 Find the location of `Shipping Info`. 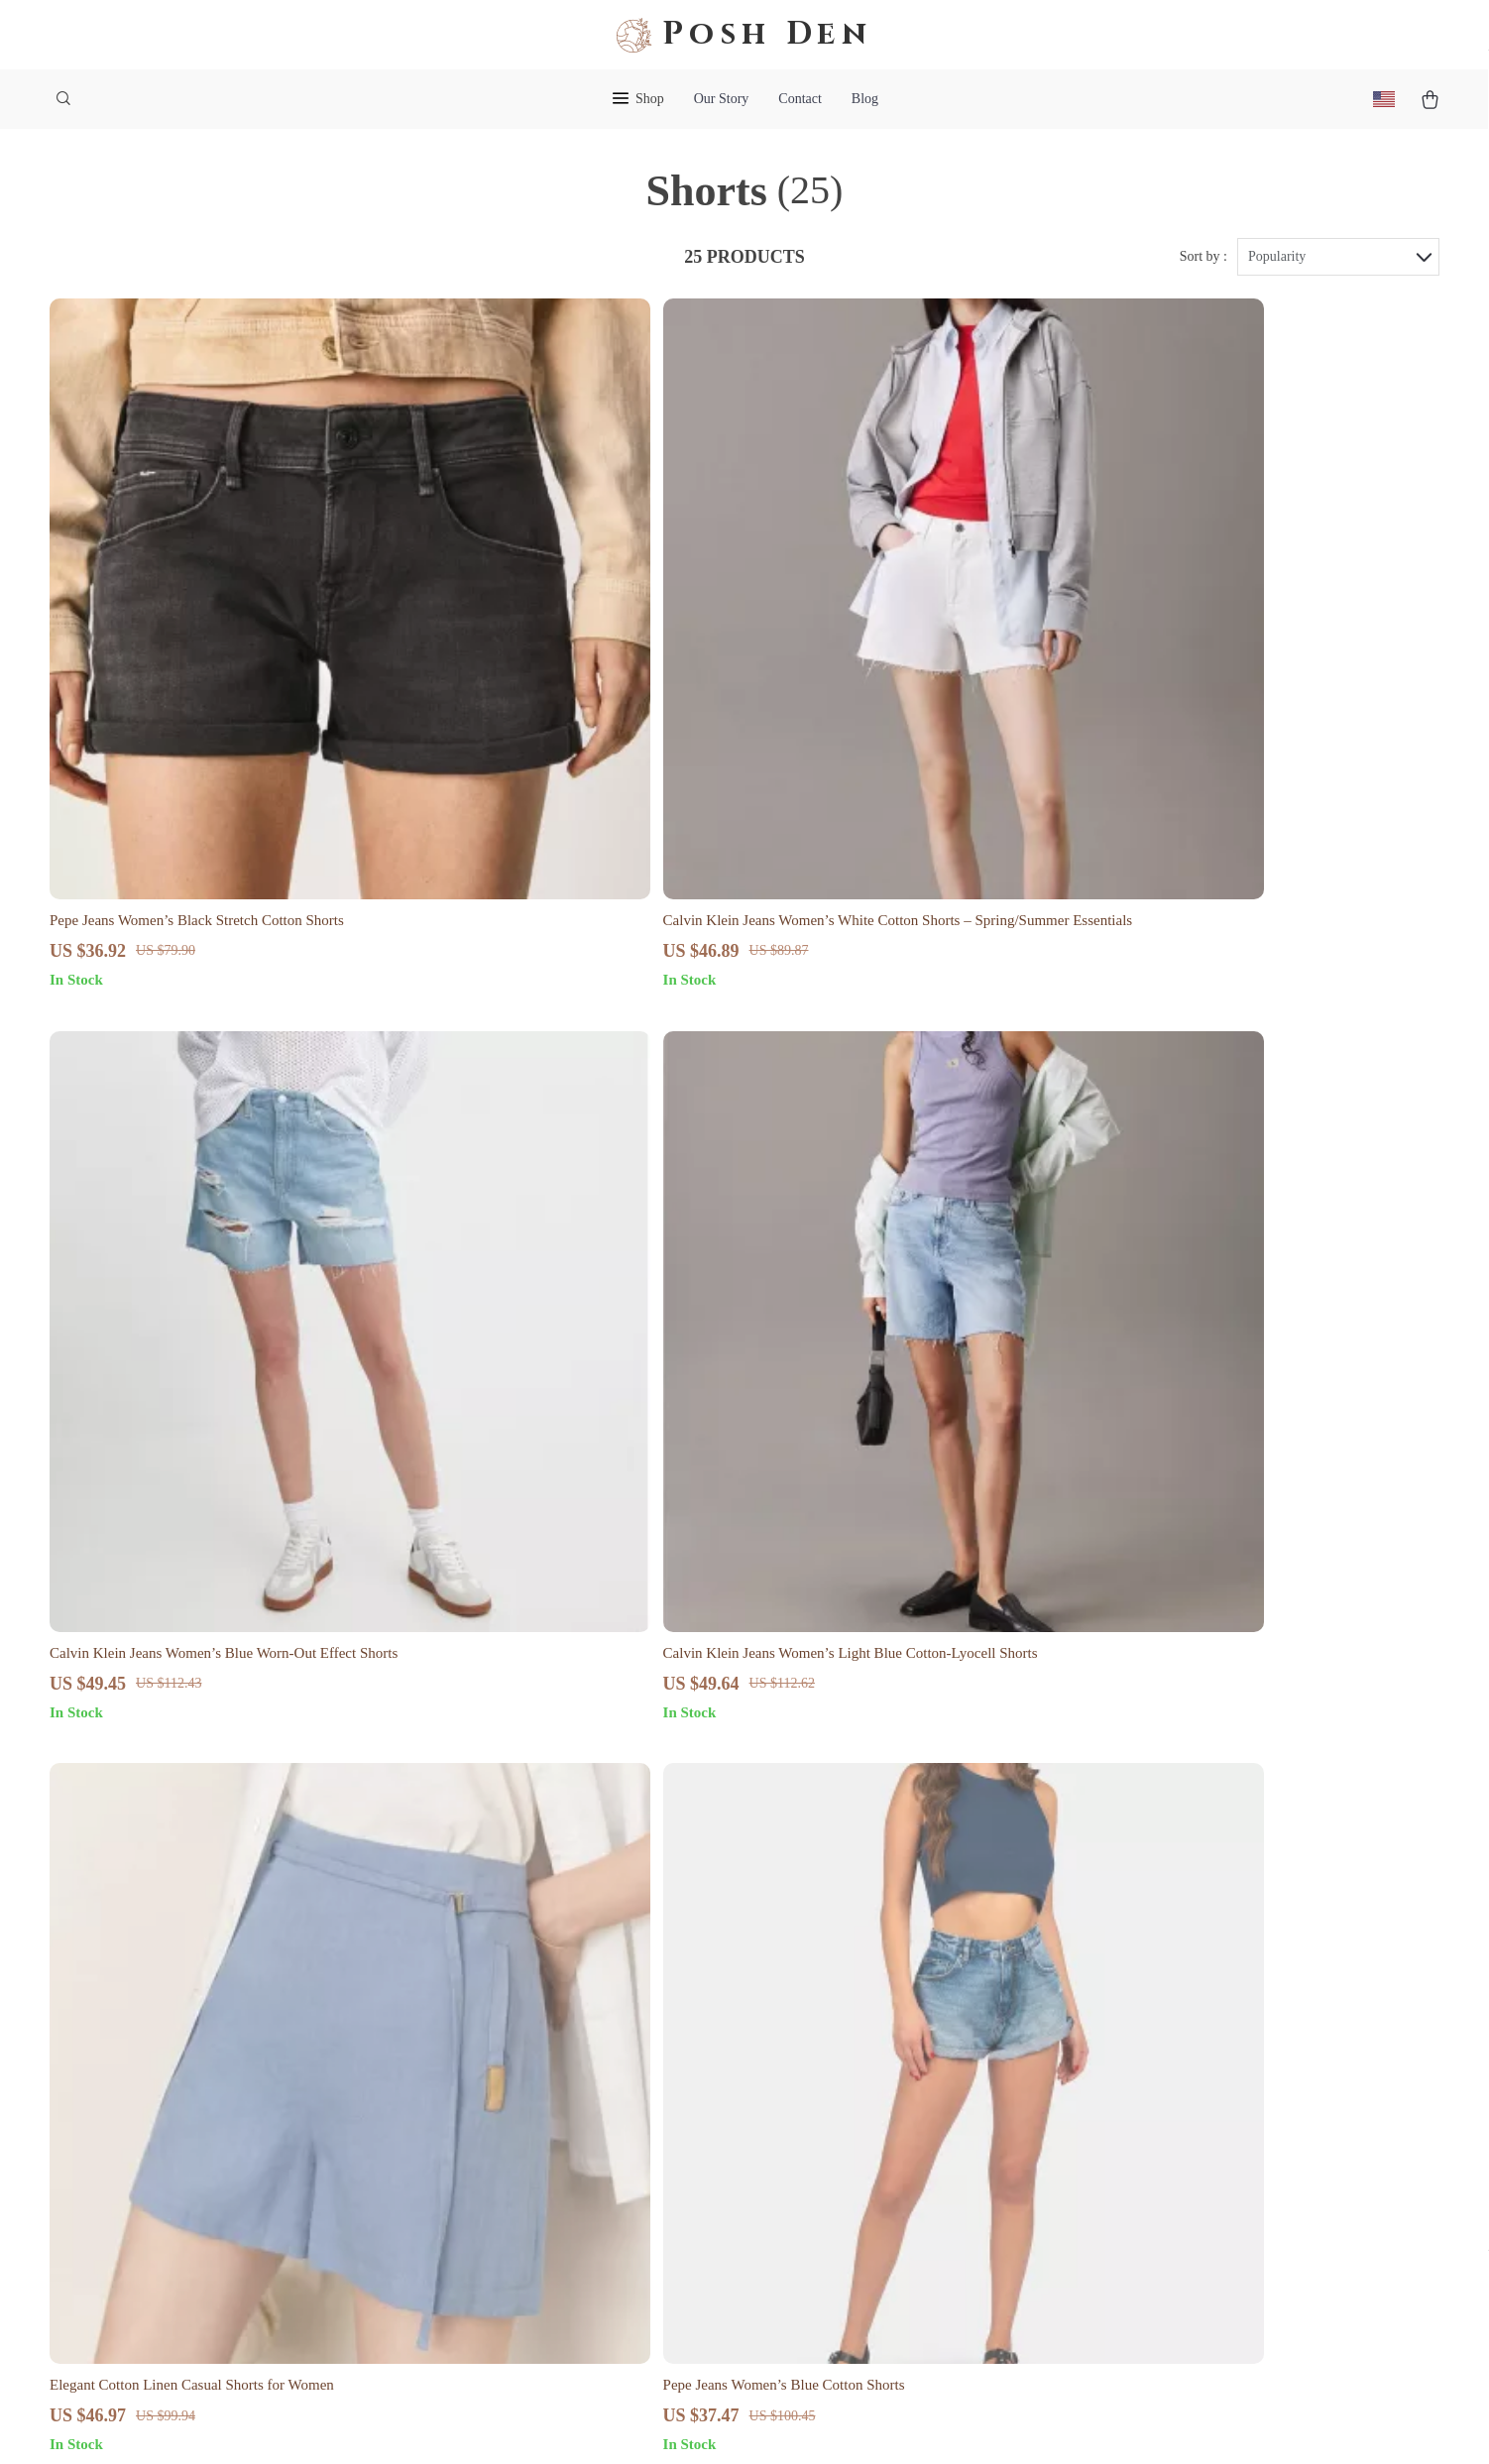

Shipping Info is located at coordinates (861, 2018).